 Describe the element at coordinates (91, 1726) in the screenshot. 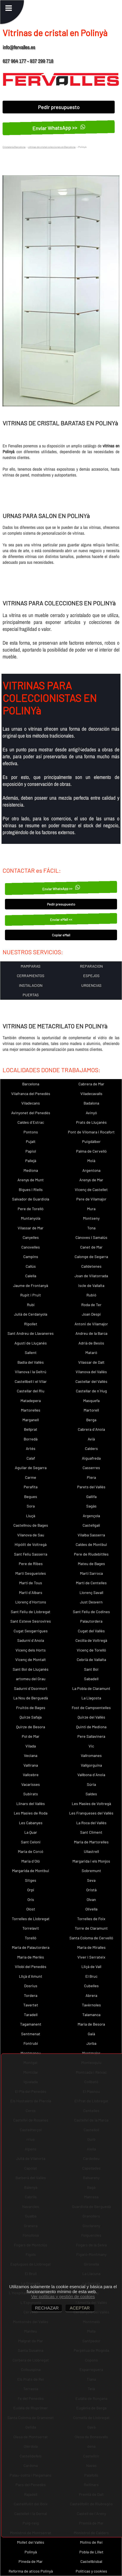

I see `Quintí de Mediona` at that location.